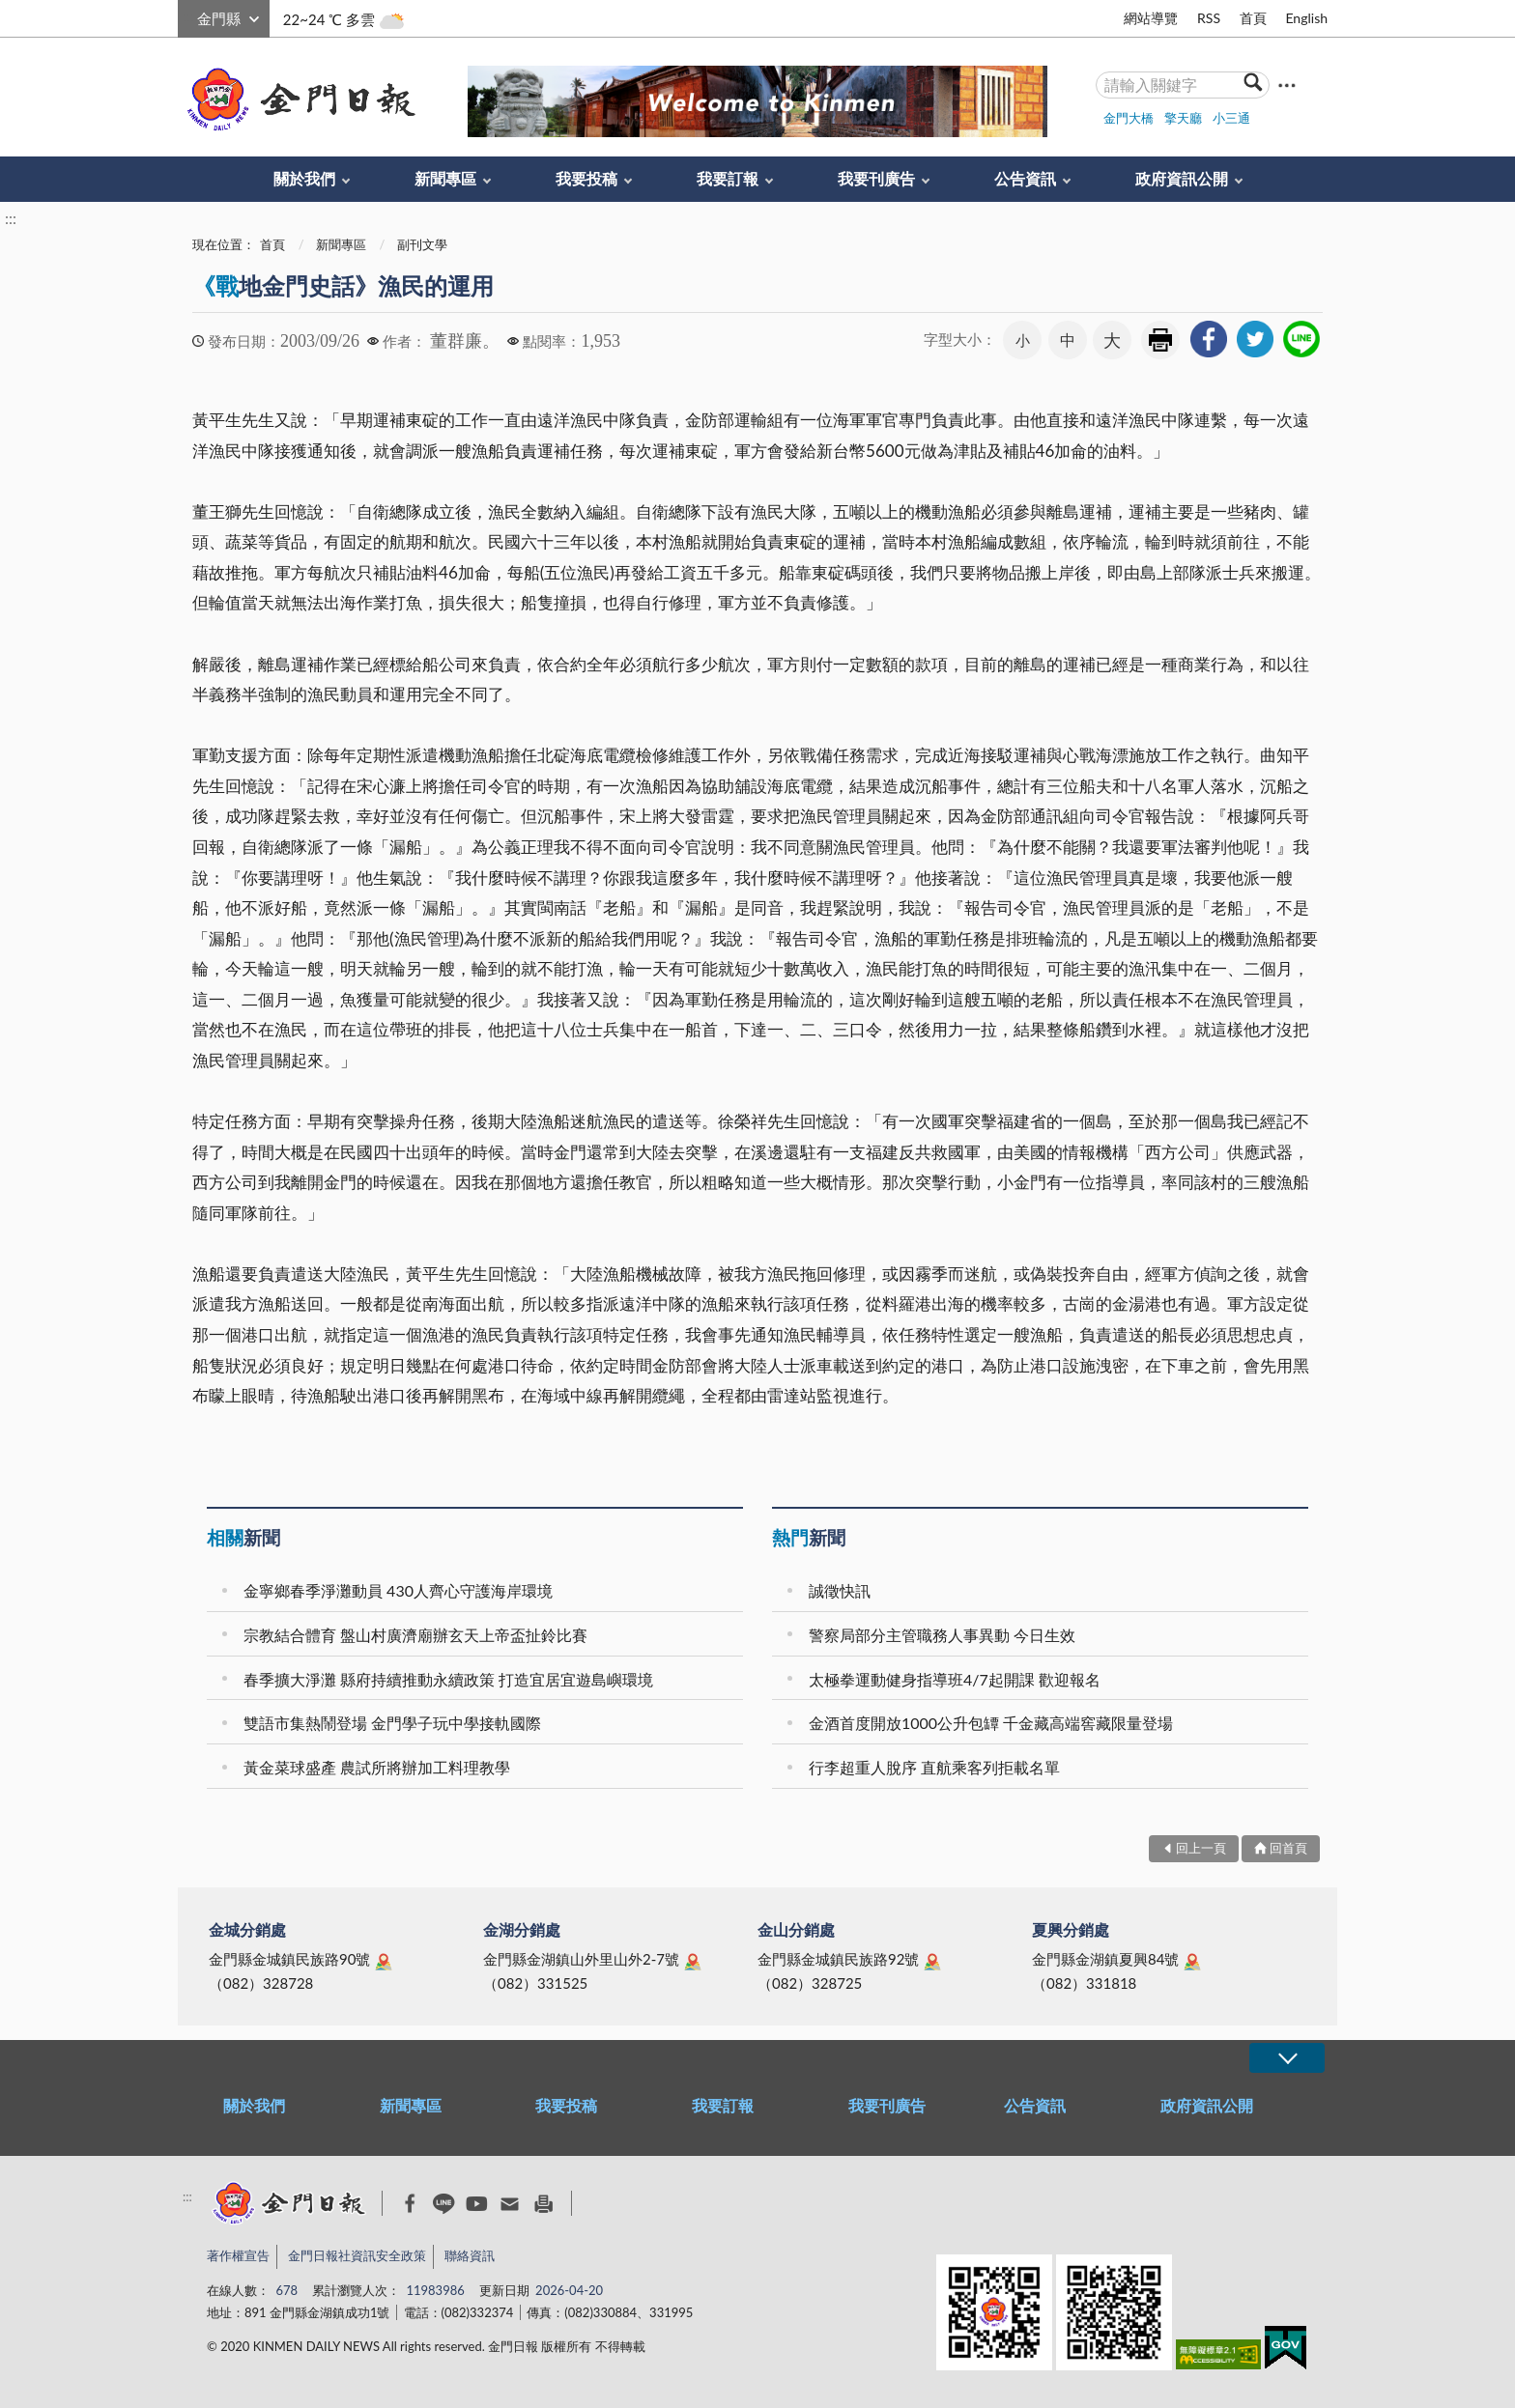  What do you see at coordinates (238, 2255) in the screenshot?
I see `著作權宣告` at bounding box center [238, 2255].